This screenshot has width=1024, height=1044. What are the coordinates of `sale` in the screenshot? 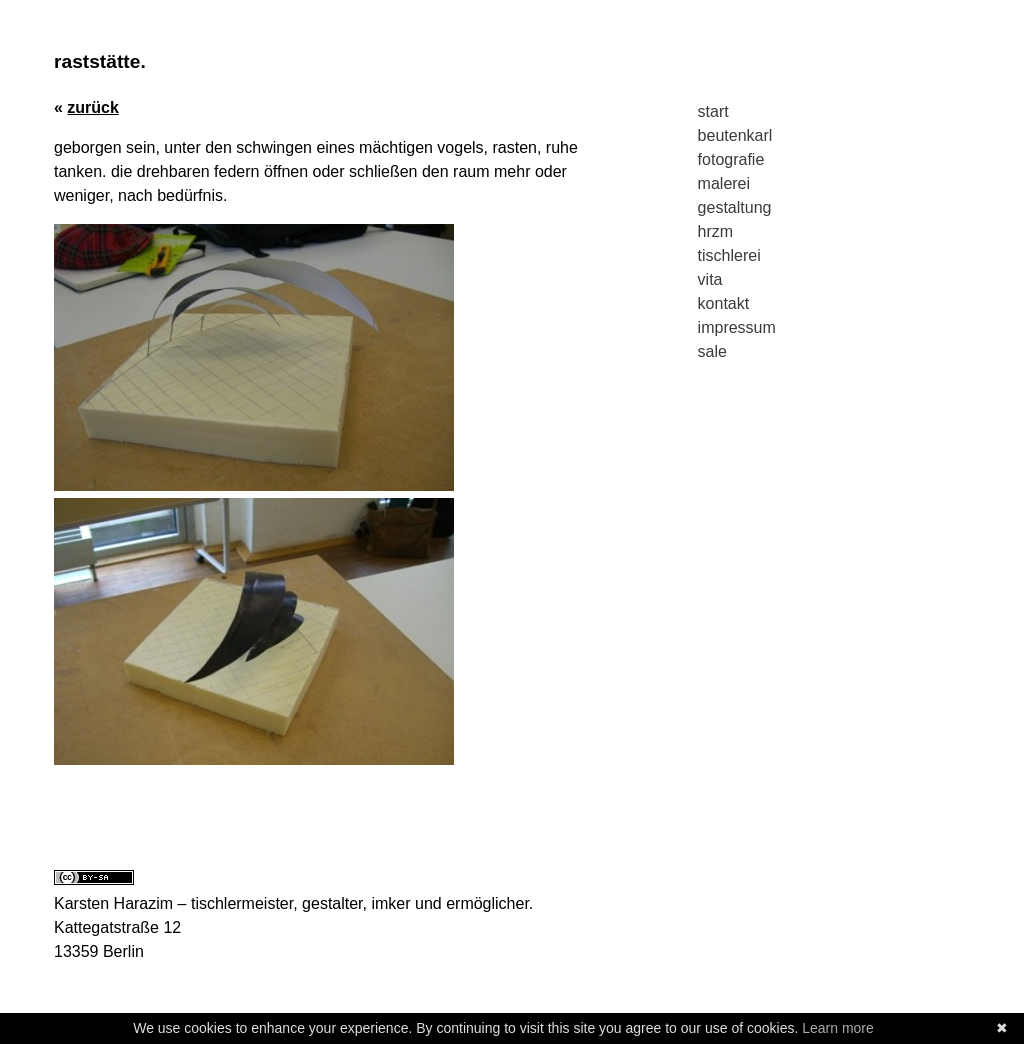 It's located at (712, 351).